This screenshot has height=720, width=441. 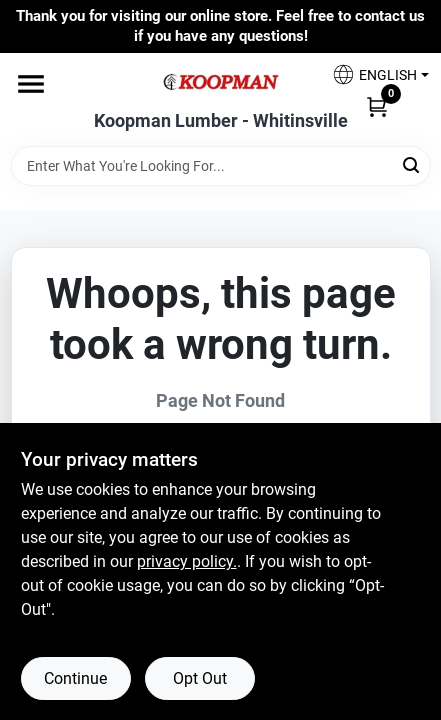 What do you see at coordinates (75, 678) in the screenshot?
I see `Continue` at bounding box center [75, 678].